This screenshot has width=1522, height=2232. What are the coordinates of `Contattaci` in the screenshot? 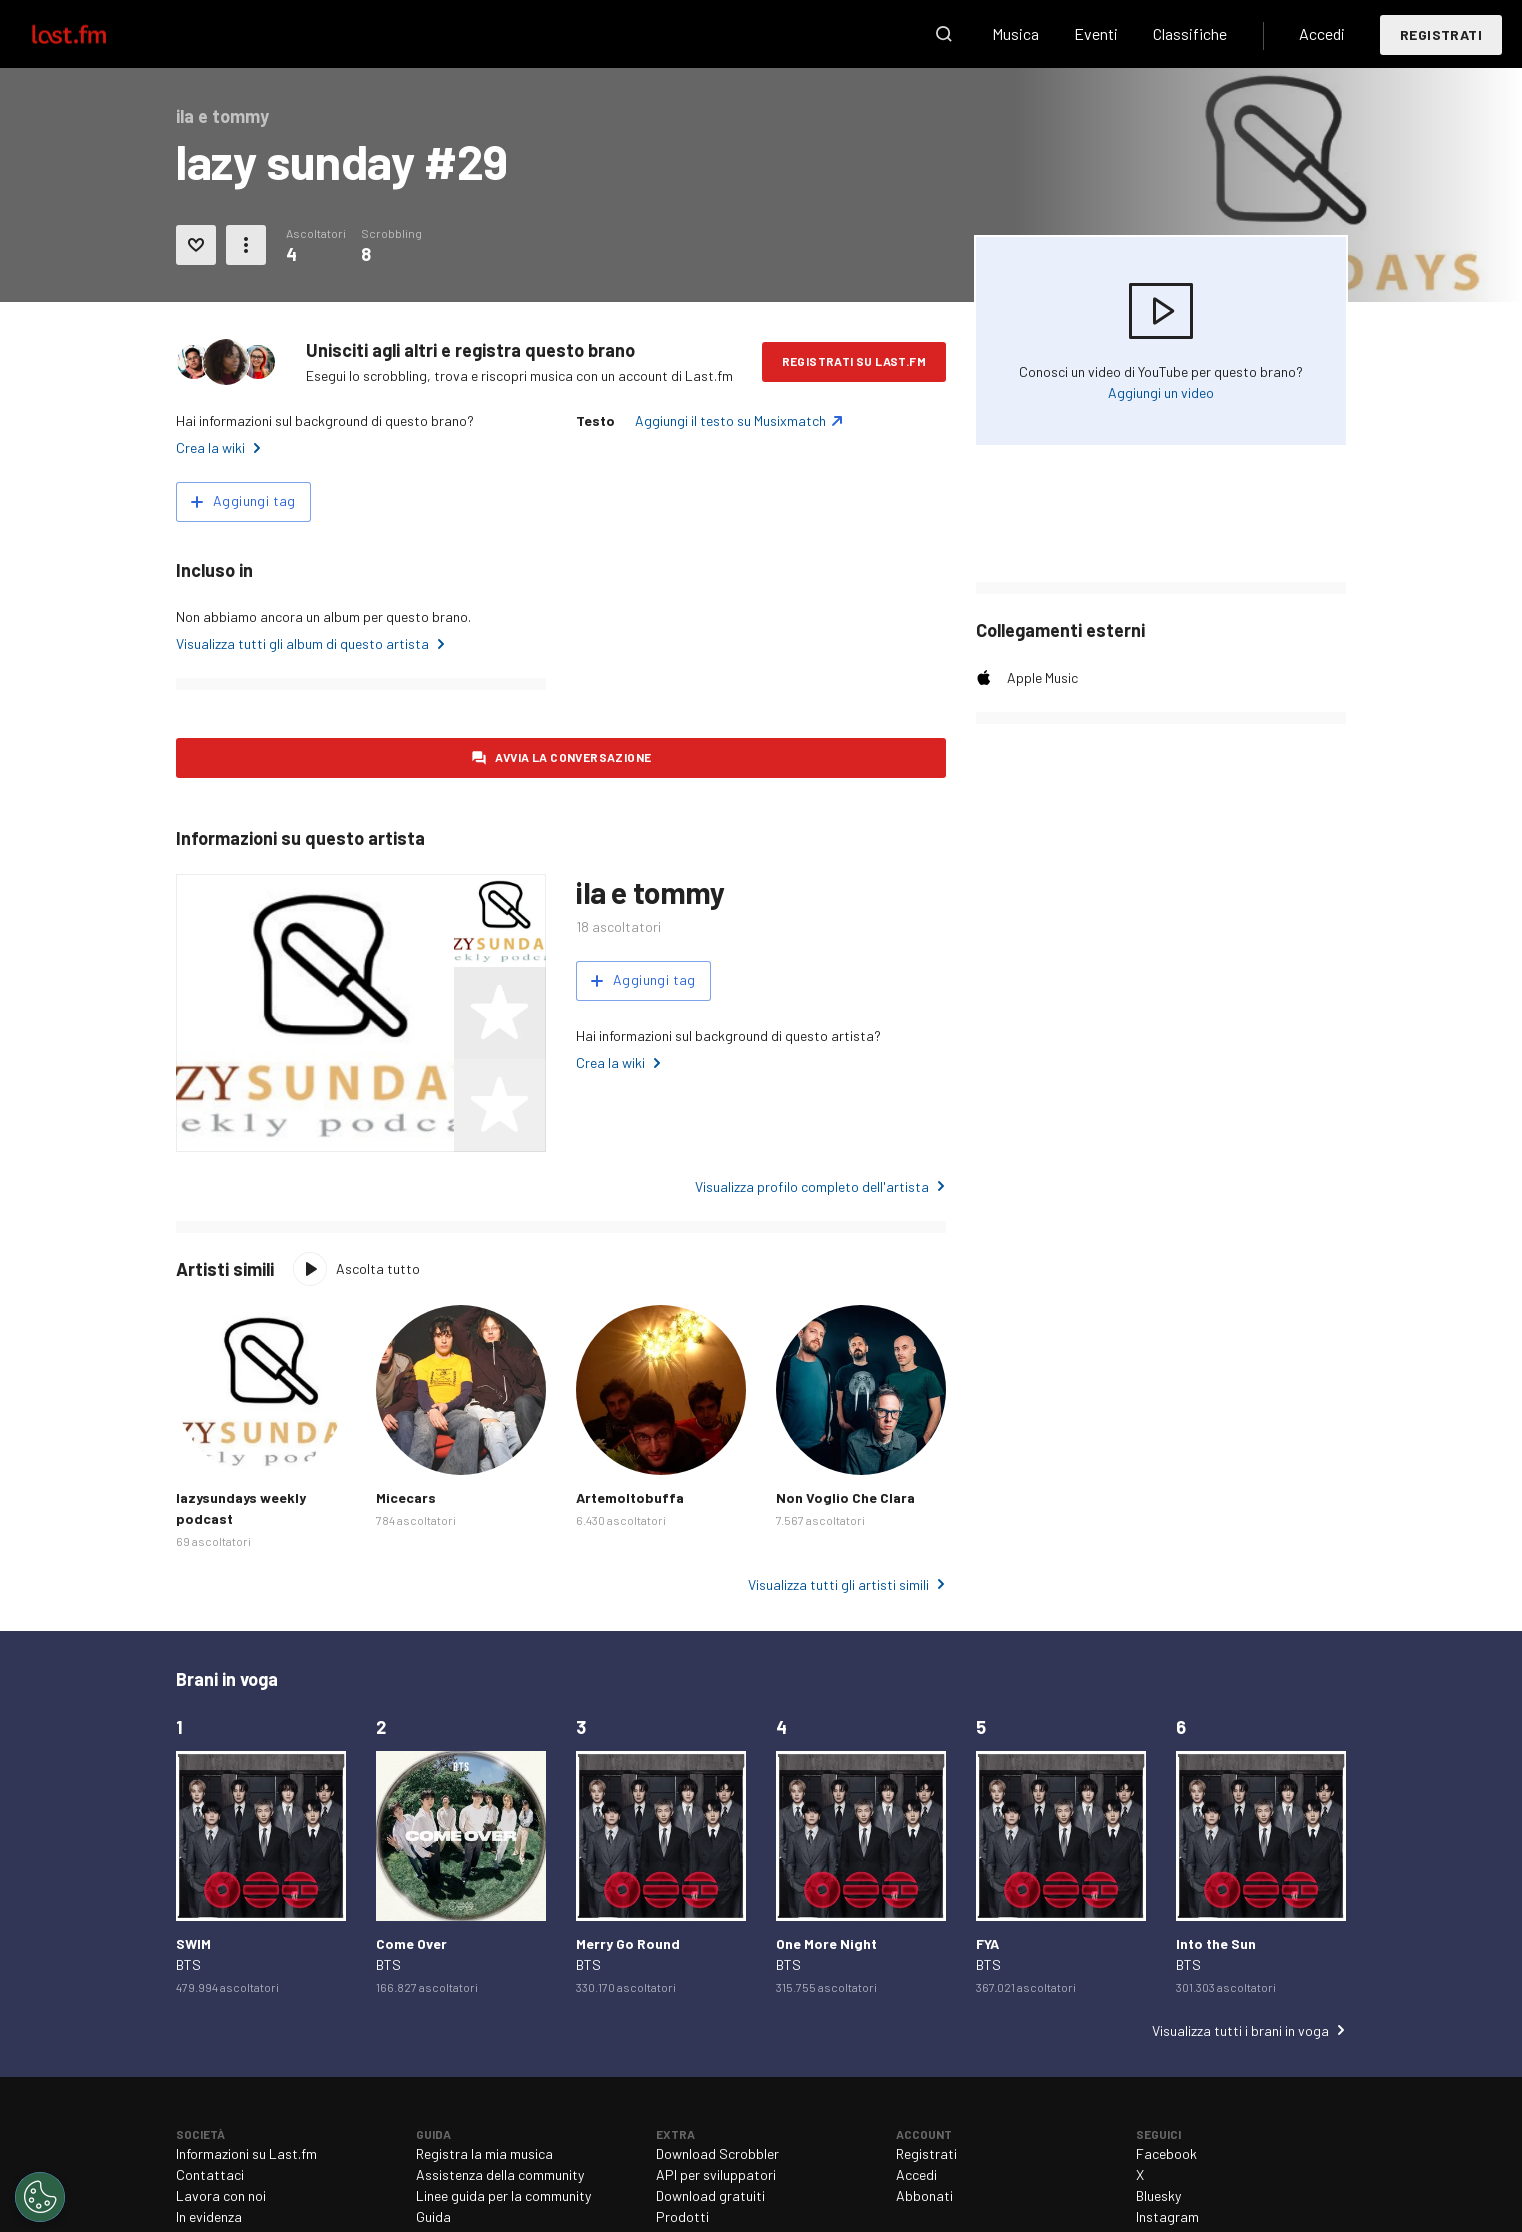 It's located at (210, 2174).